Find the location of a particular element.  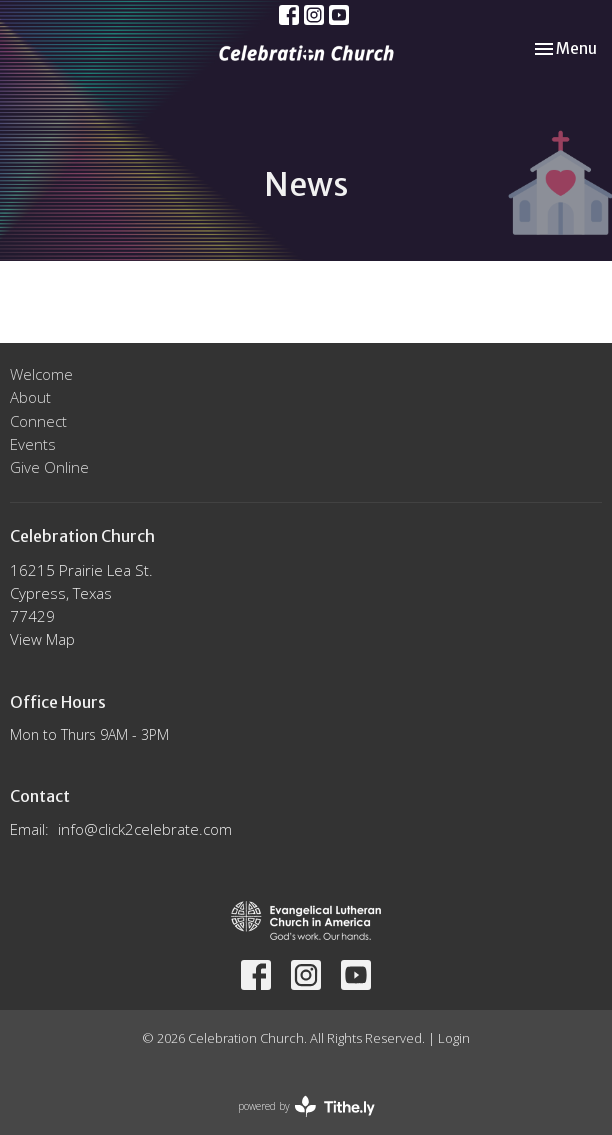

Welcome is located at coordinates (41, 374).